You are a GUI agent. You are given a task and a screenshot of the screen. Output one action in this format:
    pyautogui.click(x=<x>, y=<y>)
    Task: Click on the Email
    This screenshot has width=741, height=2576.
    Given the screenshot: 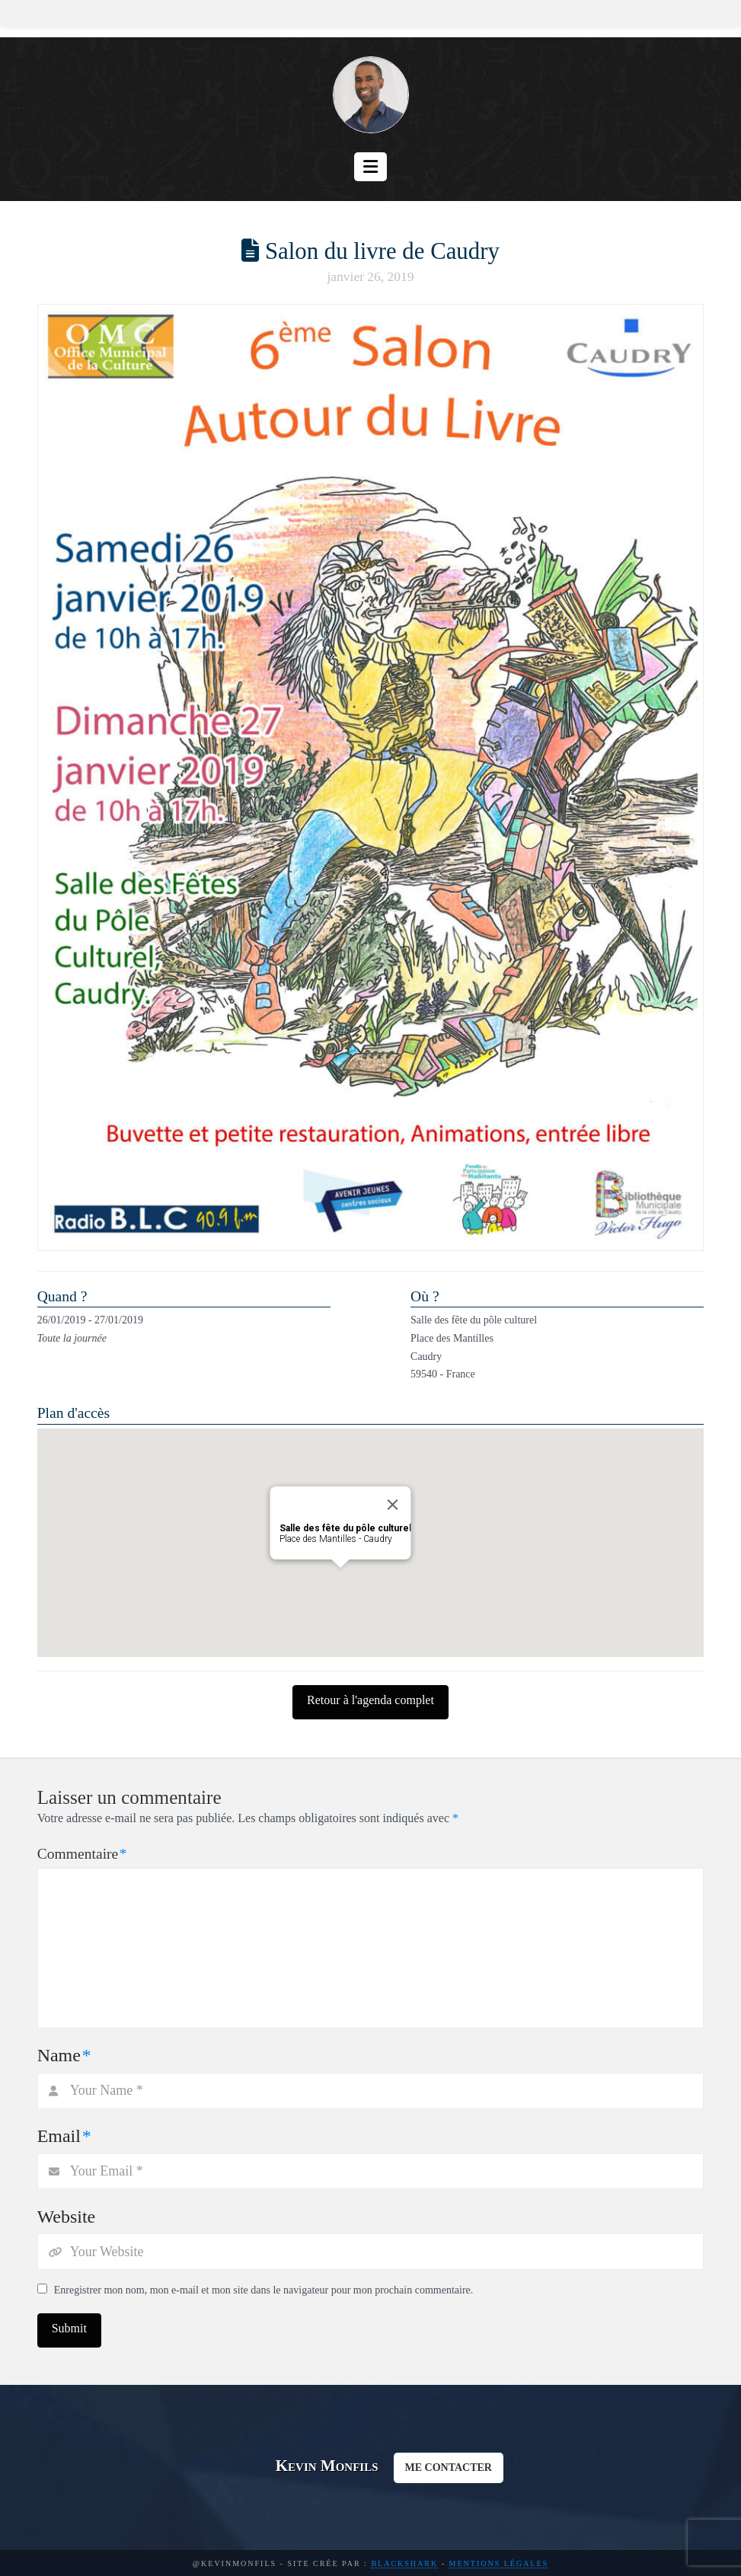 What is the action you would take?
    pyautogui.click(x=64, y=2136)
    